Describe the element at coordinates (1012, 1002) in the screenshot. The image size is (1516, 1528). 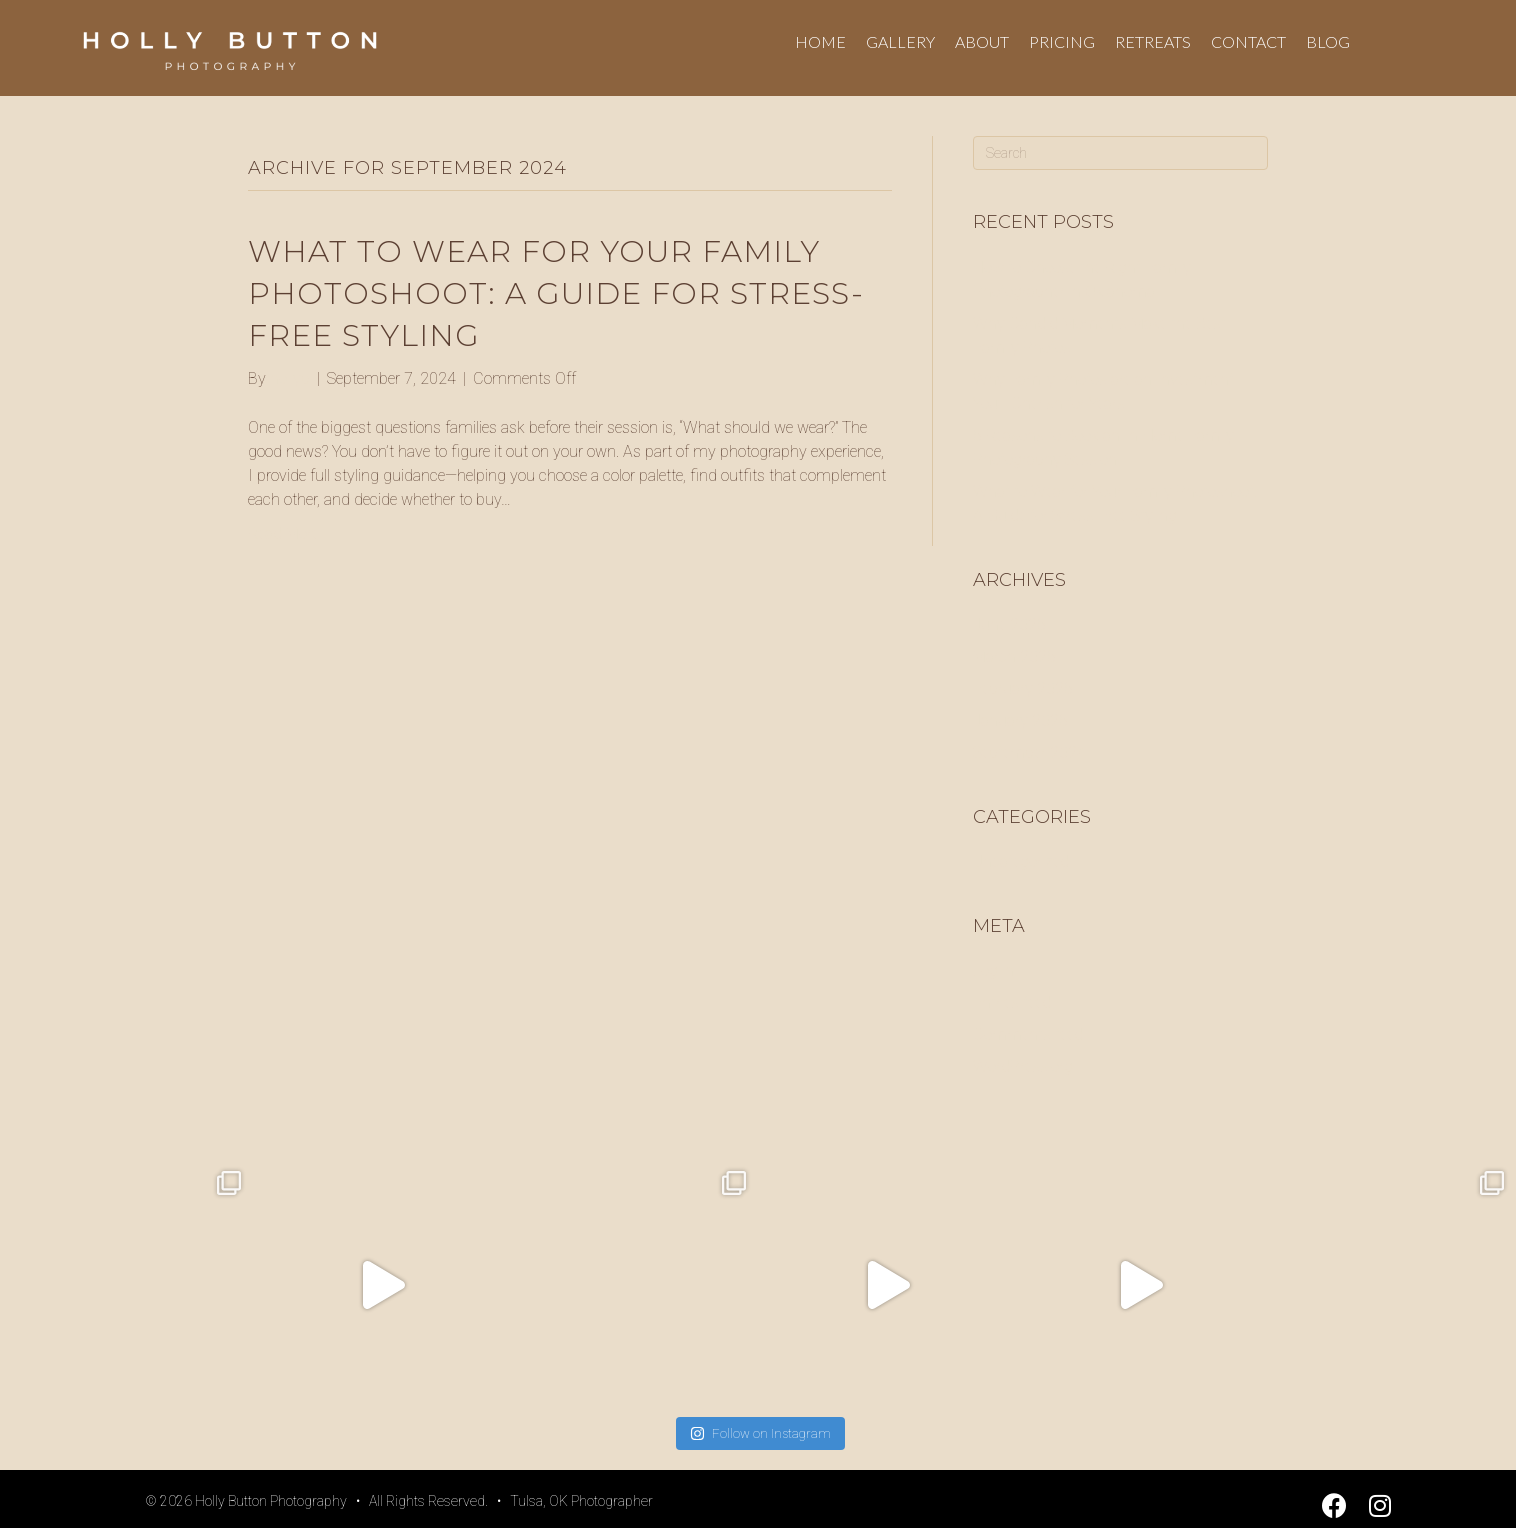
I see `Entries feed` at that location.